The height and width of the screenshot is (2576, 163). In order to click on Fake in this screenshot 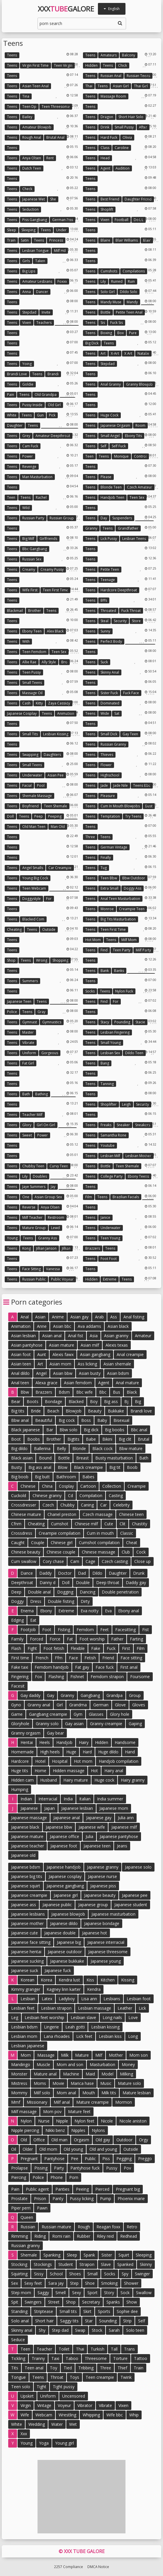, I will do `click(95, 1648)`.